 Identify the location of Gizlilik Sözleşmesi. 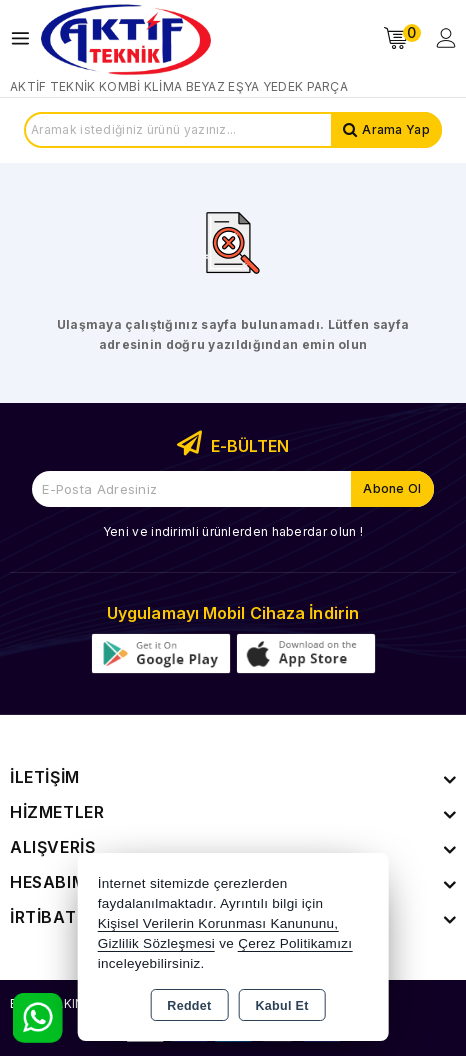
(156, 943).